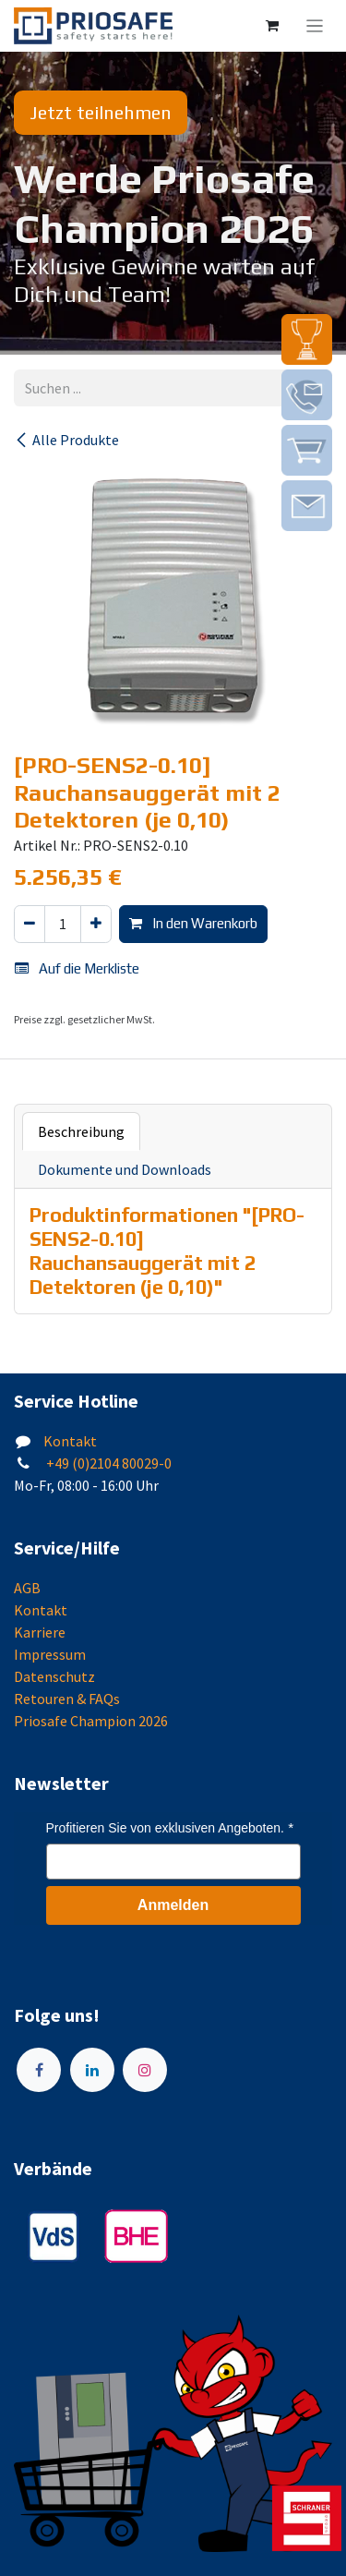 The height and width of the screenshot is (2576, 346). What do you see at coordinates (50, 1654) in the screenshot?
I see `Impressum` at bounding box center [50, 1654].